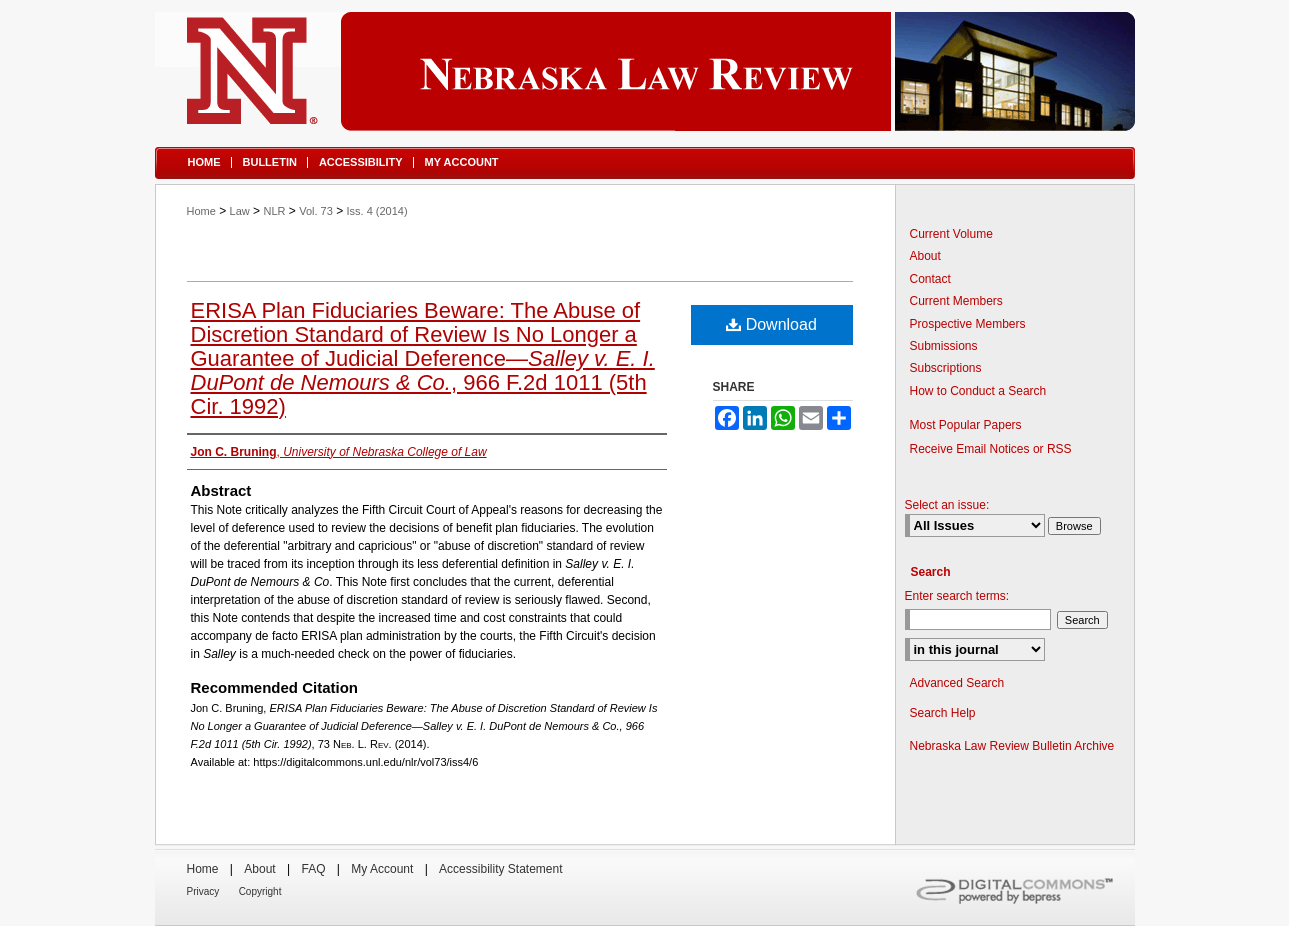  What do you see at coordinates (968, 324) in the screenshot?
I see `Prospective Members` at bounding box center [968, 324].